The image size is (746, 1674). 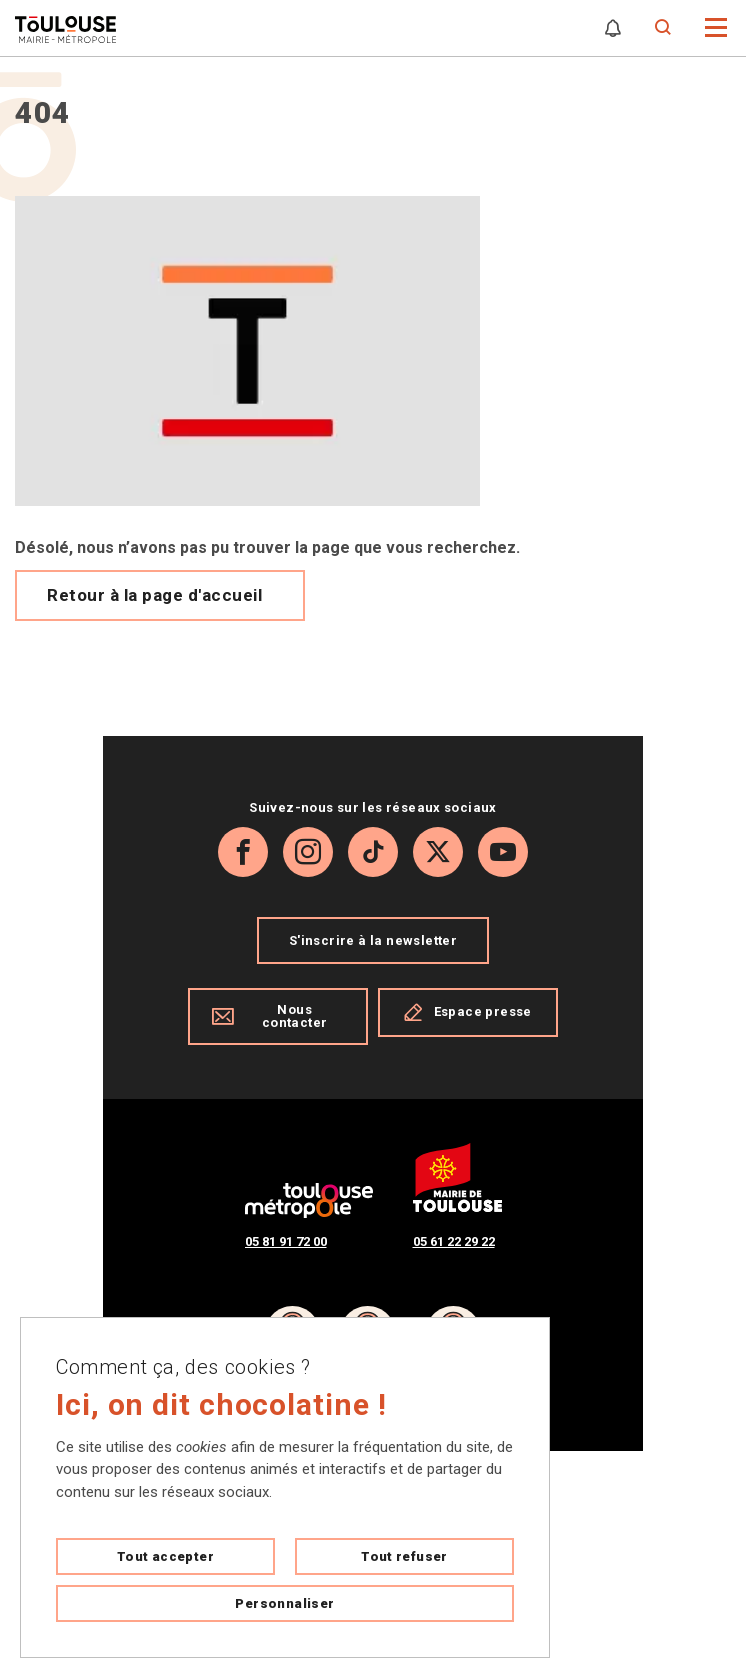 What do you see at coordinates (284, 1603) in the screenshot?
I see `Personnaliser` at bounding box center [284, 1603].